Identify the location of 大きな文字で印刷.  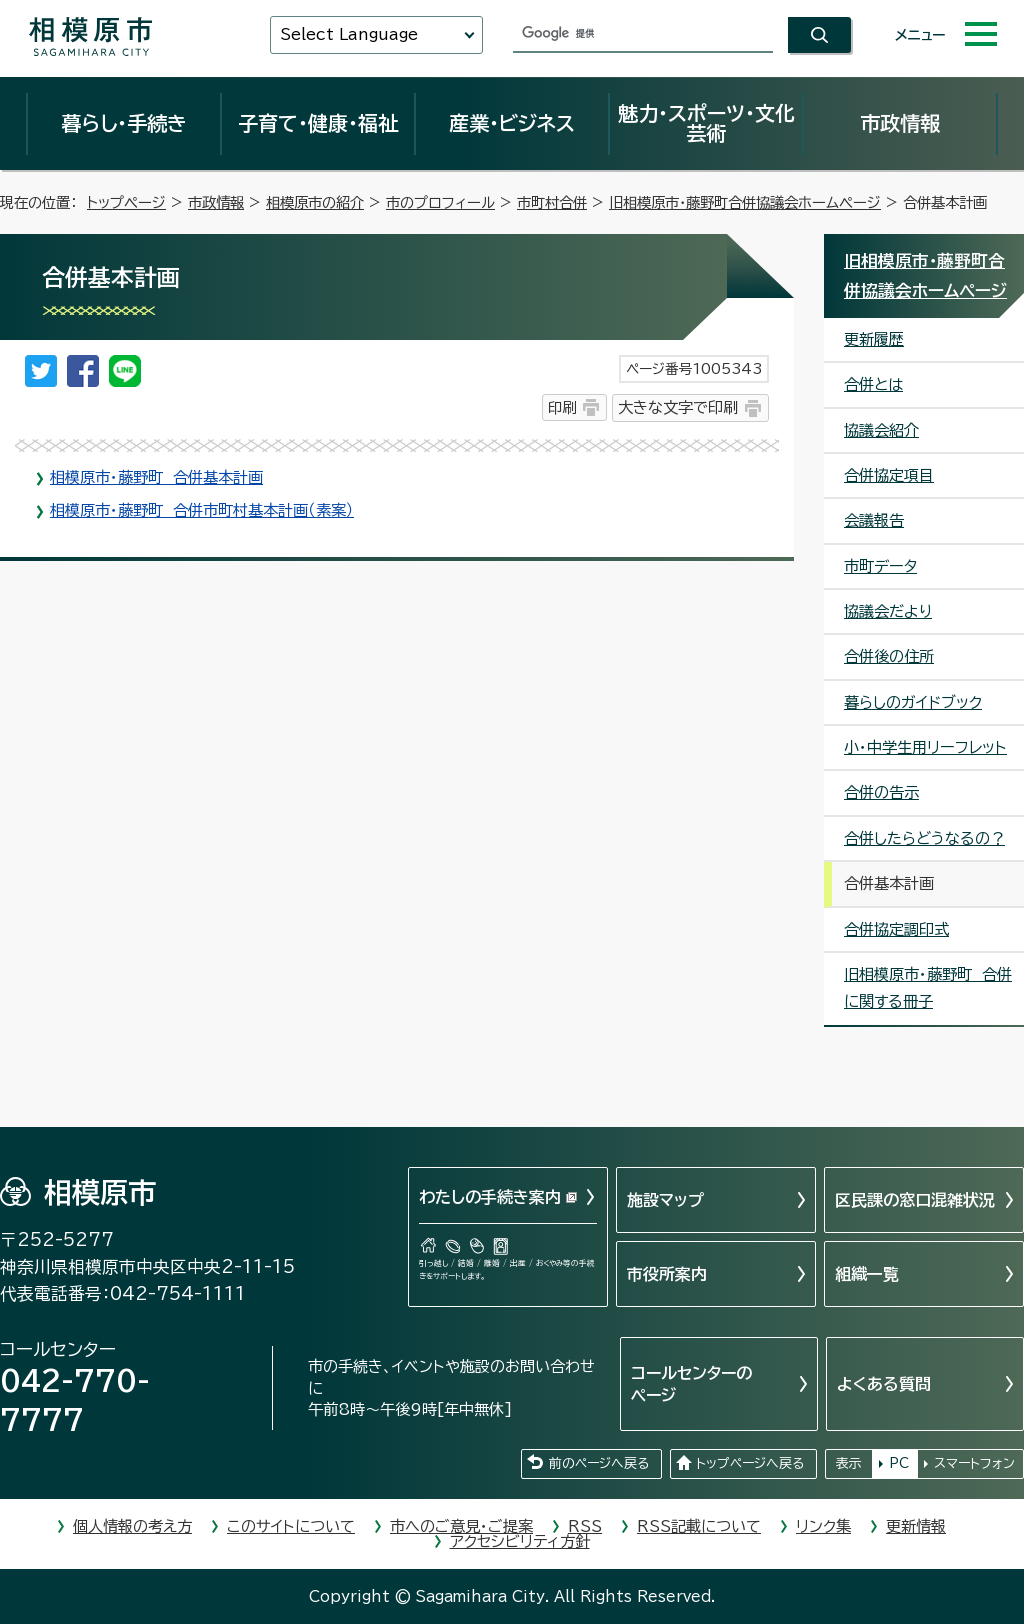
(678, 407).